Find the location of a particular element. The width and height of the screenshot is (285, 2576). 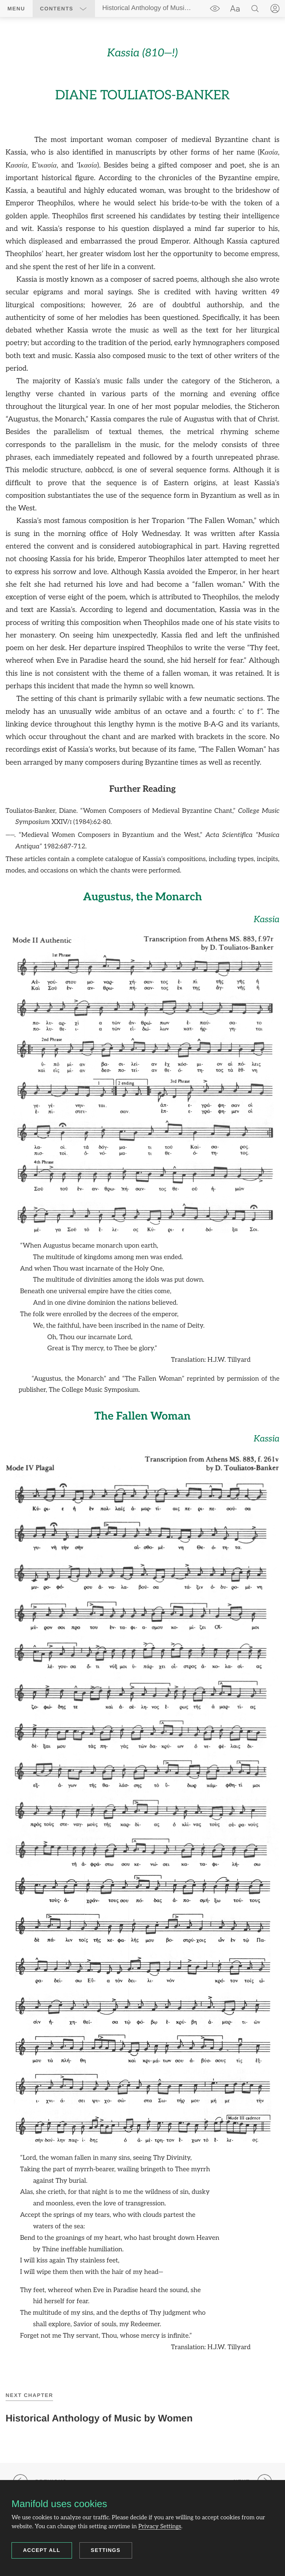

Accept all is located at coordinates (41, 2550).